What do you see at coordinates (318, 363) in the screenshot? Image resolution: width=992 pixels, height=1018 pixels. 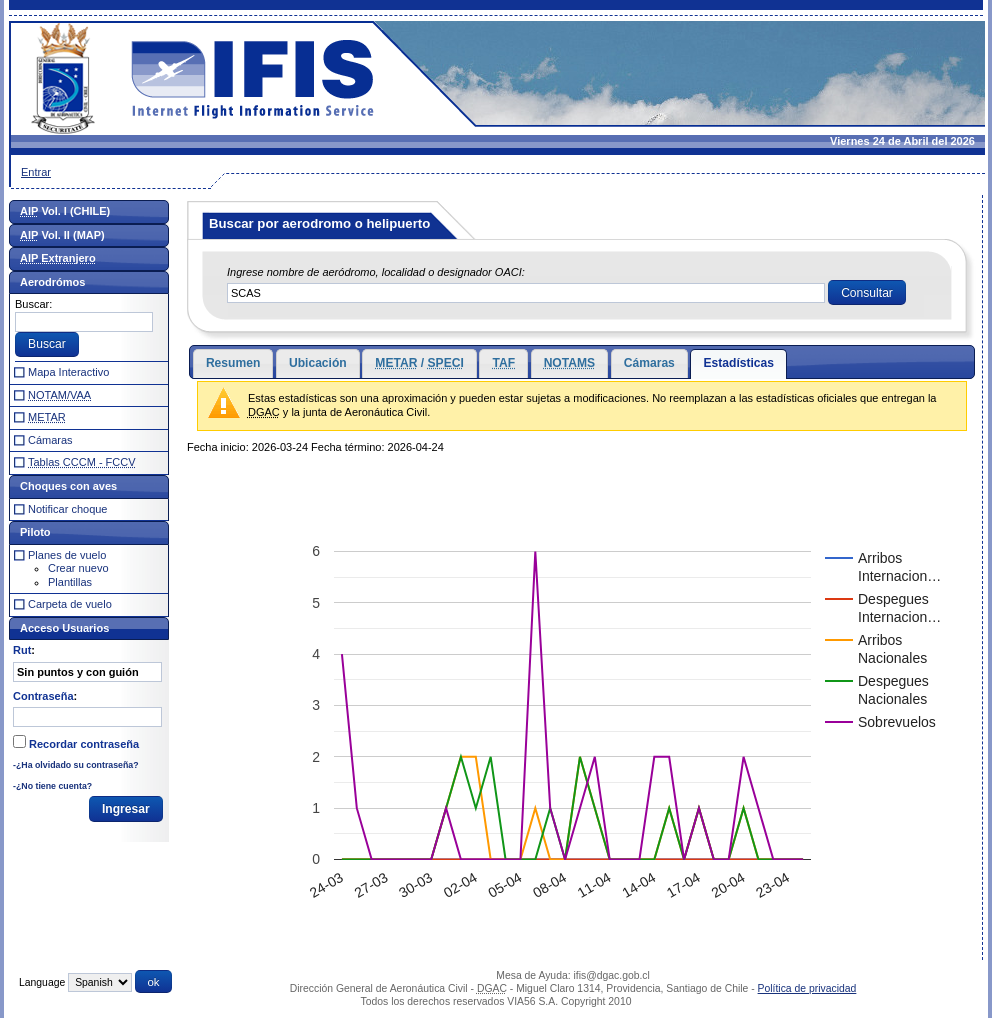 I see `Ubicación` at bounding box center [318, 363].